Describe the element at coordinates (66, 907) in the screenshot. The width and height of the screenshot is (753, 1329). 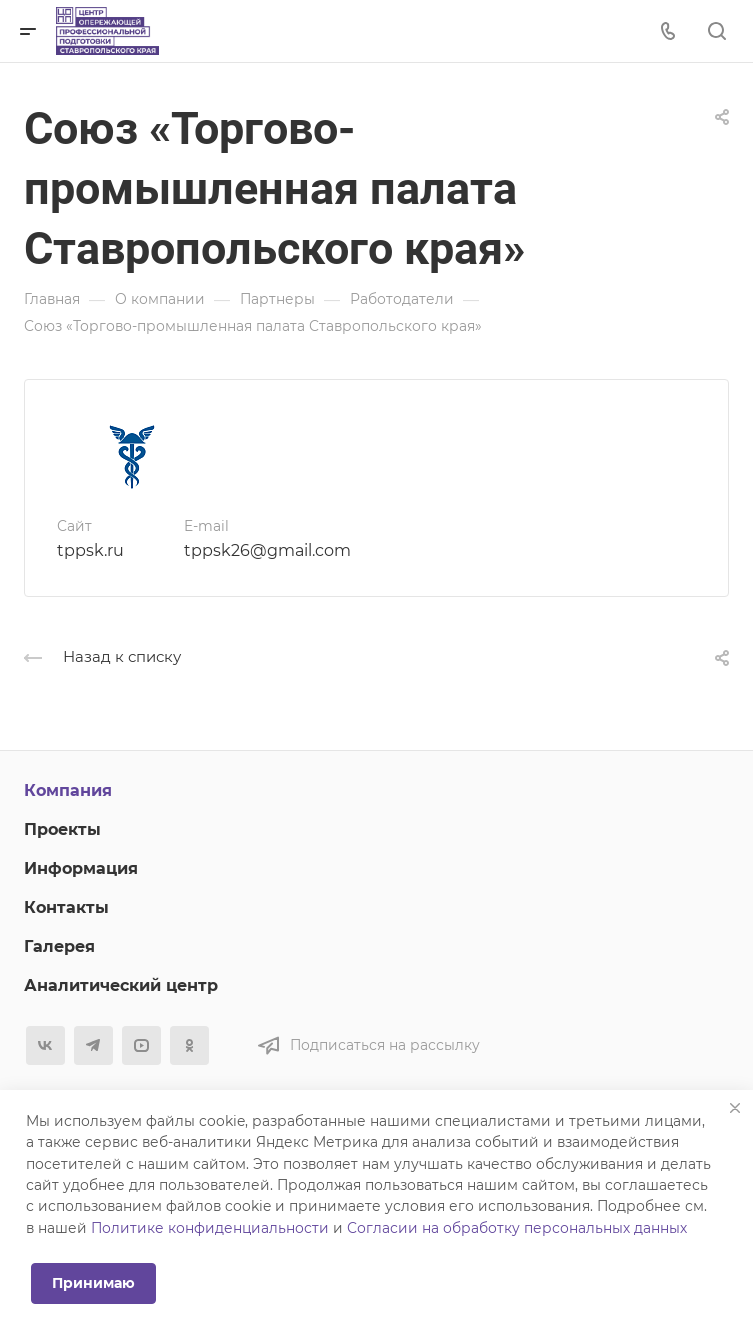
I see `Контакты` at that location.